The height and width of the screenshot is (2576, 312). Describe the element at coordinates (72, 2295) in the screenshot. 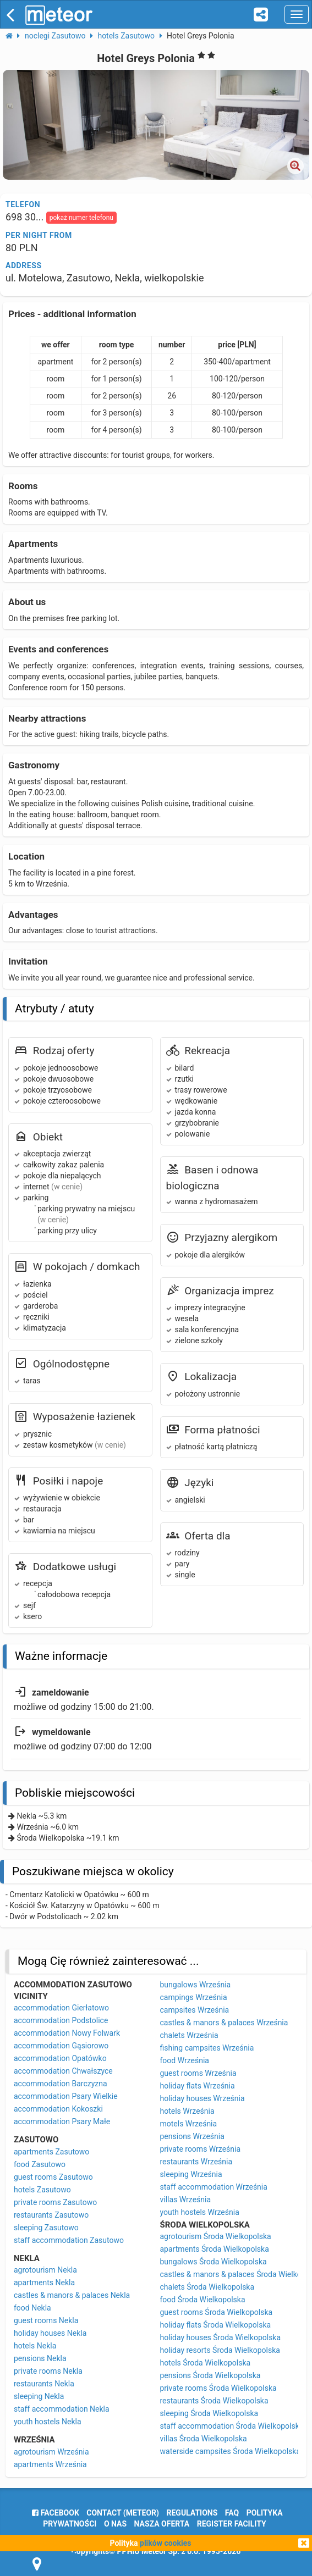

I see `castles & manors & palaces Nekla` at that location.